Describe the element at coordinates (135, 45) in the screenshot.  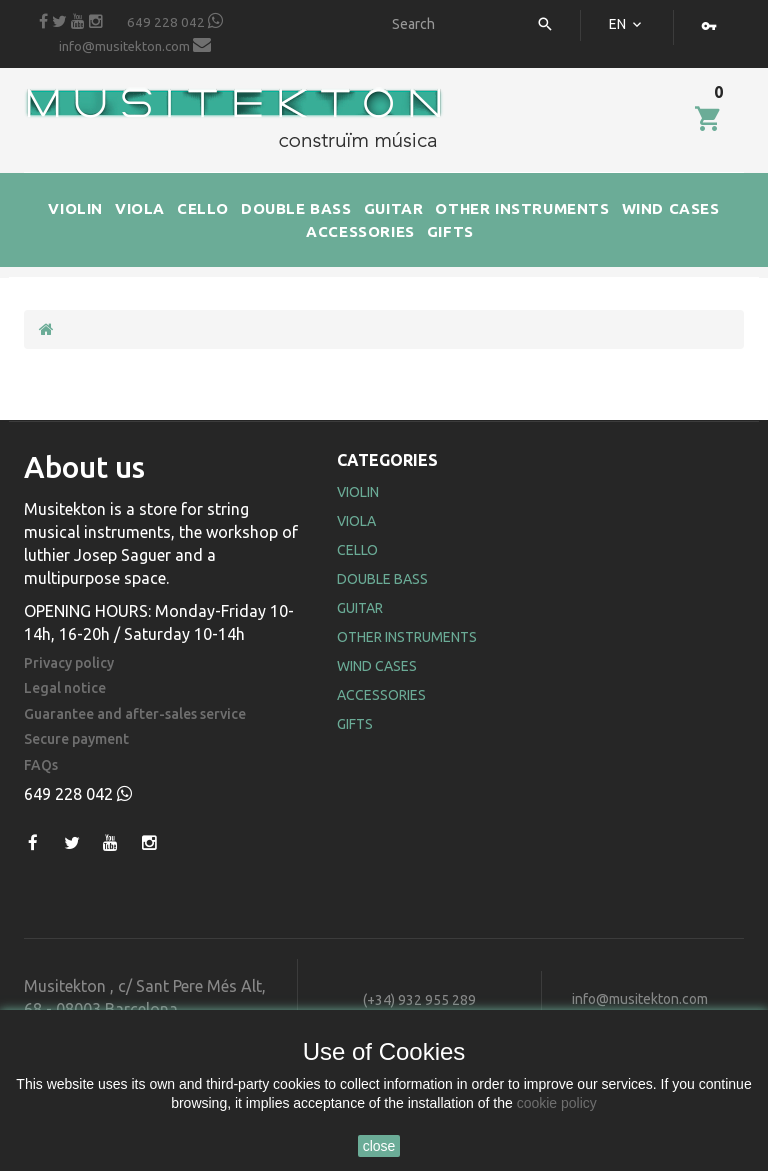
I see `info@musitekton.com` at that location.